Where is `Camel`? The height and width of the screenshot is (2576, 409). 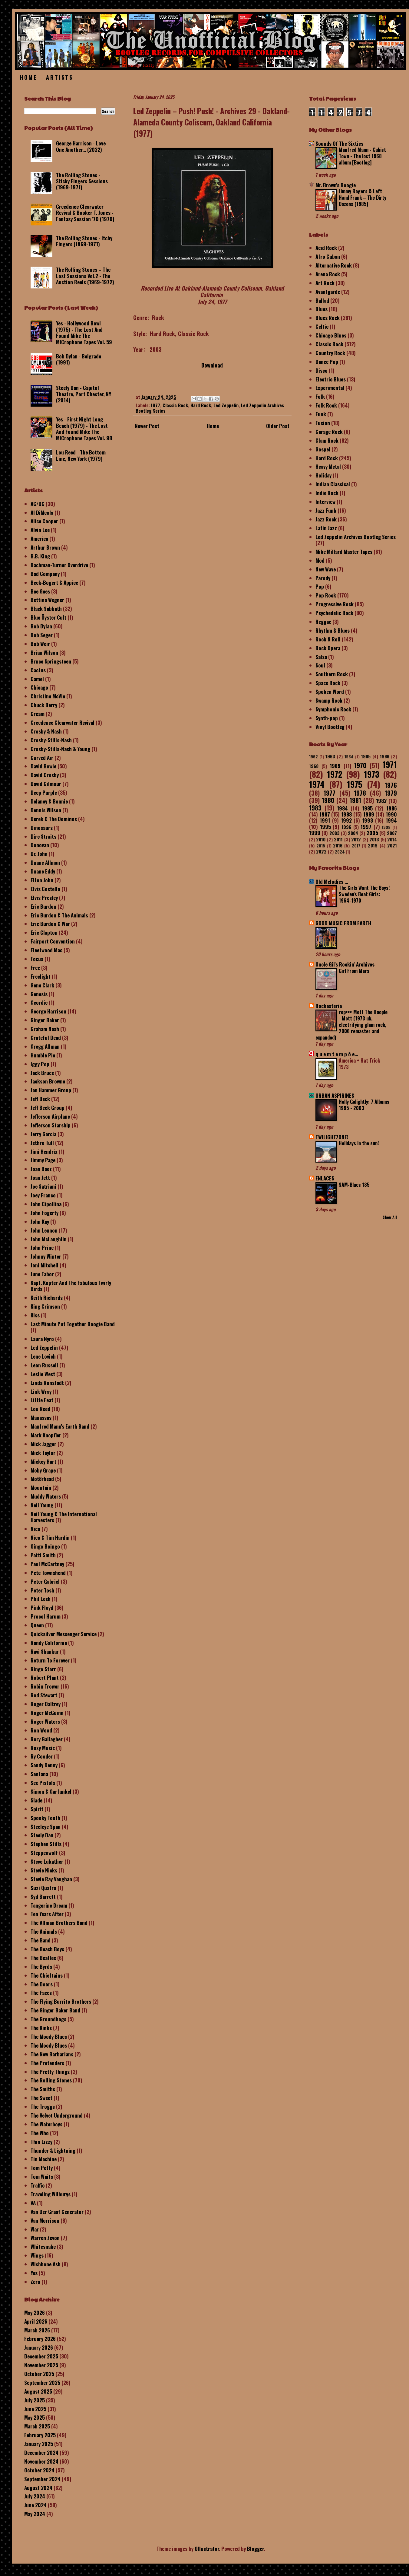 Camel is located at coordinates (37, 679).